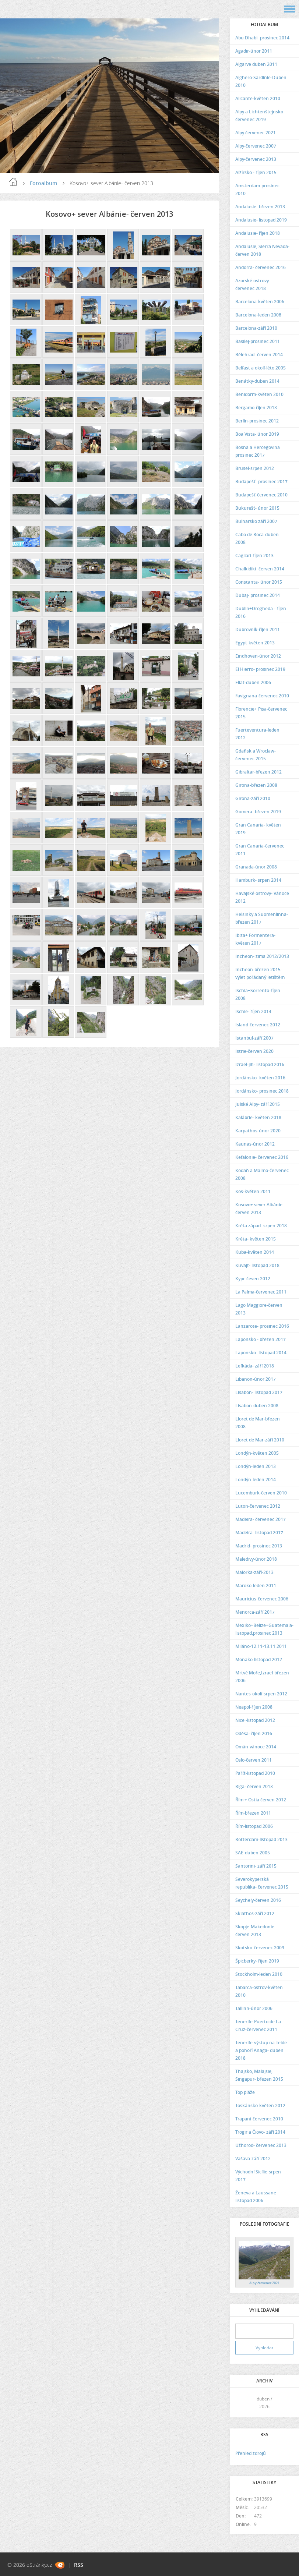  What do you see at coordinates (257, 538) in the screenshot?
I see `Cabo de Roca-duben 2008` at bounding box center [257, 538].